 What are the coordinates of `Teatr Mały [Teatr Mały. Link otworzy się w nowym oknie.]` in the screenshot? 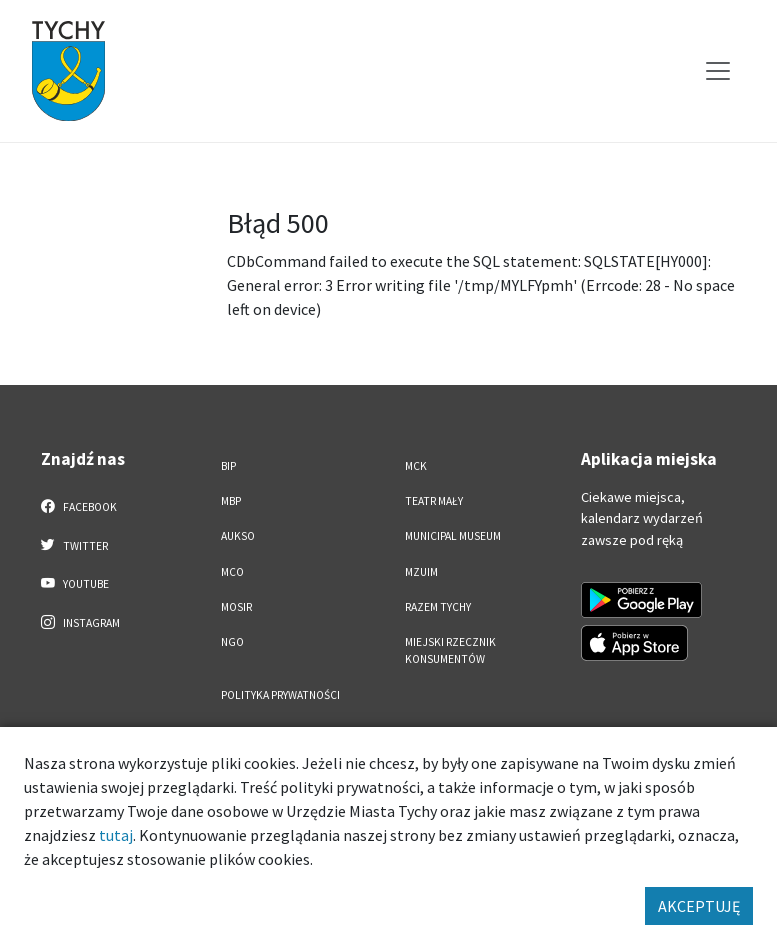 It's located at (434, 501).